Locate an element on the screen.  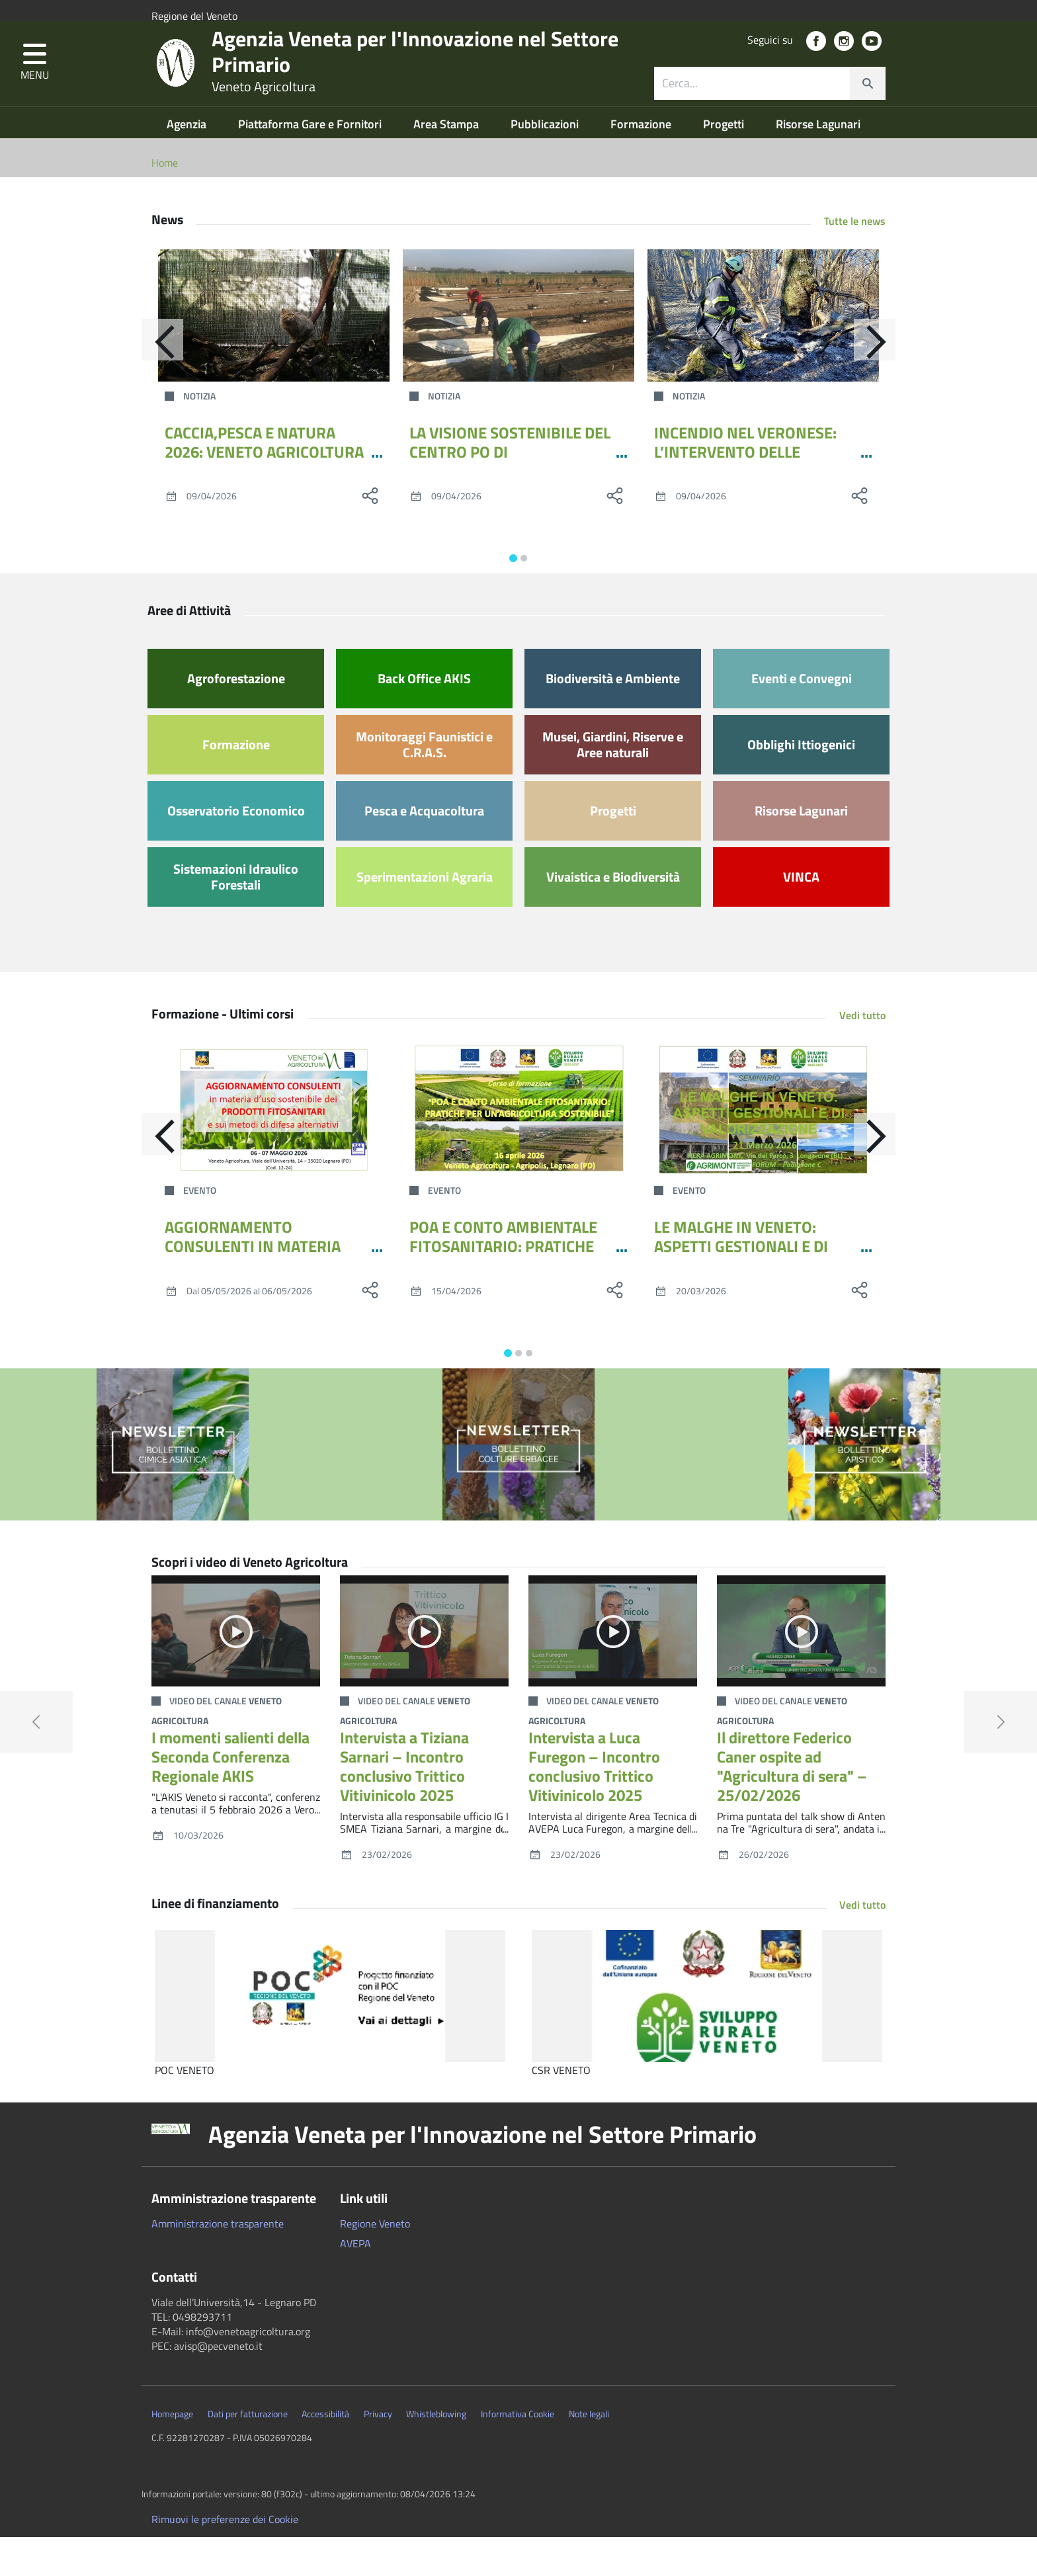
LE MALGHE IN VENETO: ASPETTI GESTIONALI E DI VALORIZZAZIONE is located at coordinates (741, 1285).